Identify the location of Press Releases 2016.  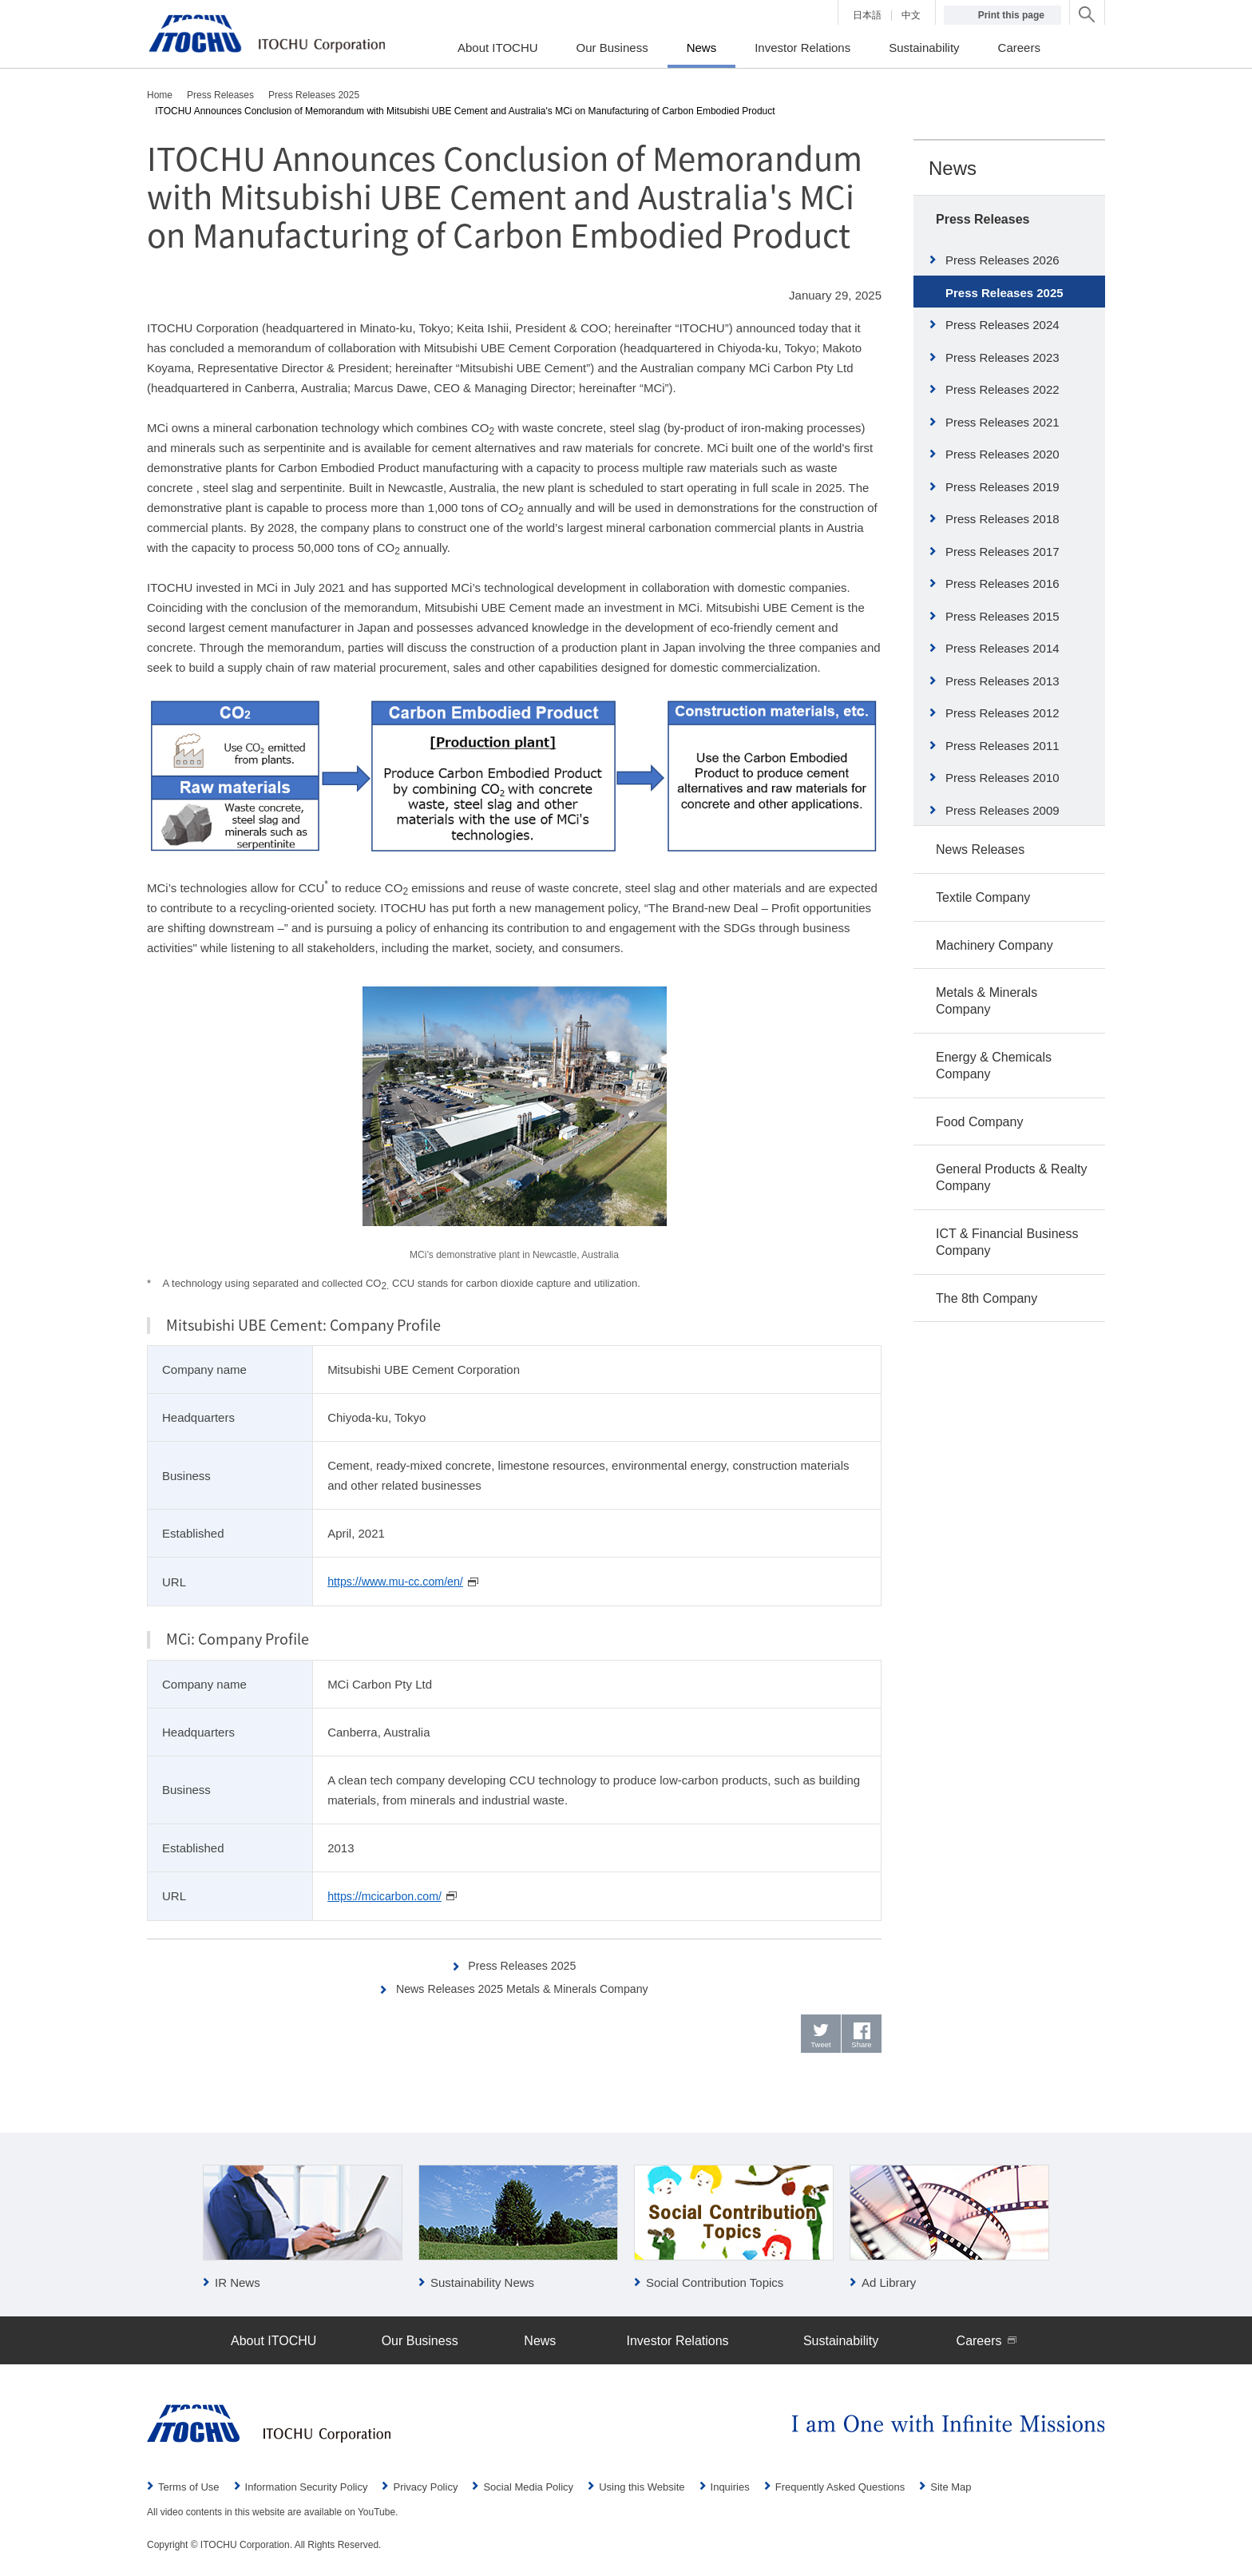
(1002, 583).